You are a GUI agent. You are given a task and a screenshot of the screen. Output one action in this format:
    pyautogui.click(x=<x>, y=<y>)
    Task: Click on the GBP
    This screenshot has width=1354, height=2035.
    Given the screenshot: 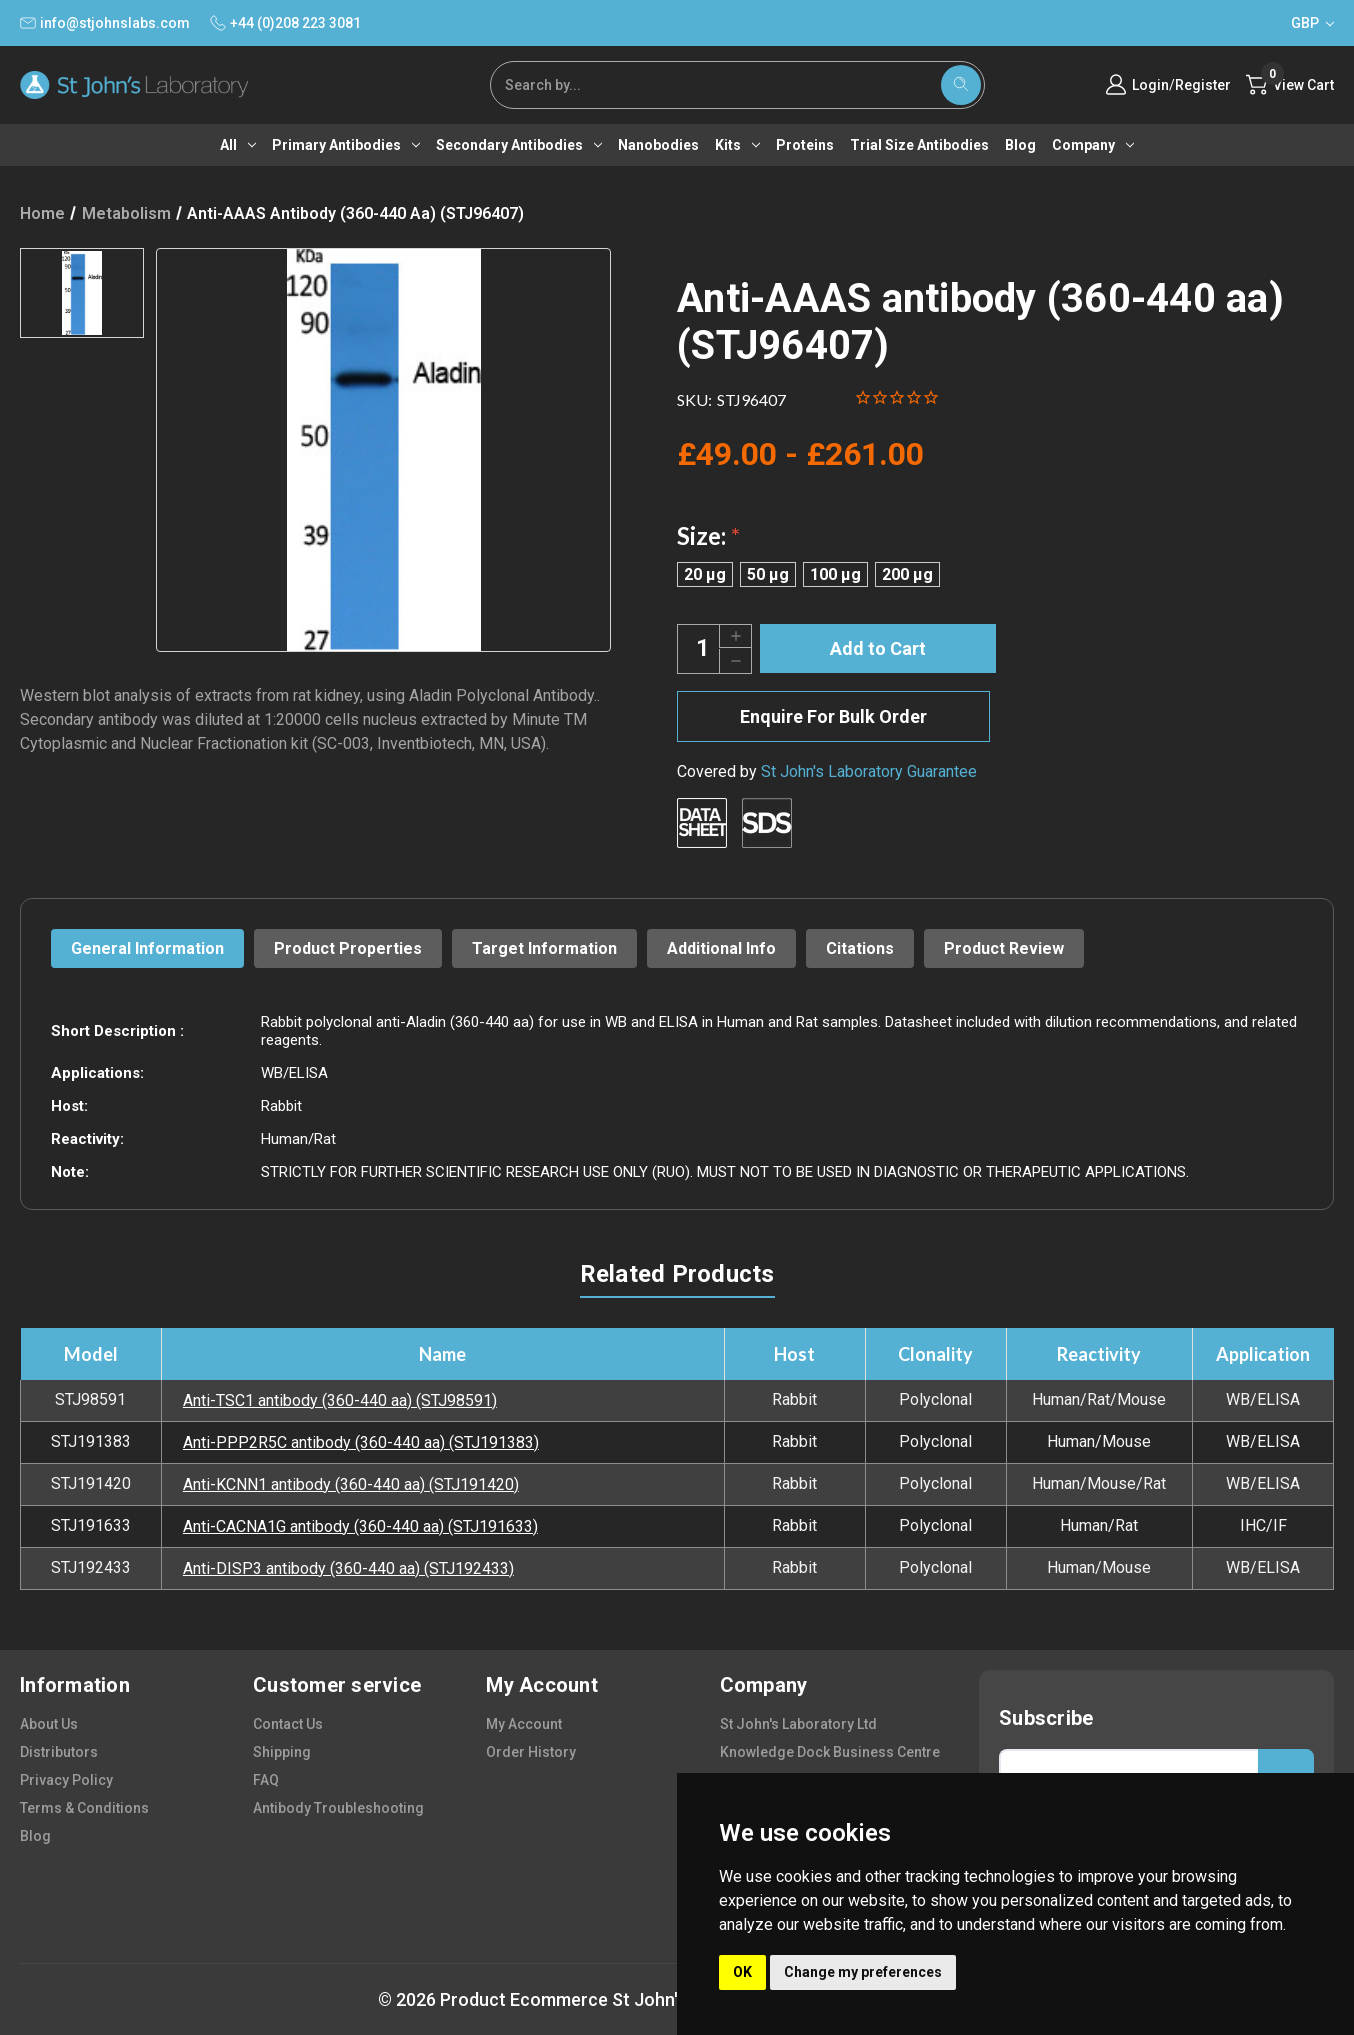 What is the action you would take?
    pyautogui.click(x=1312, y=23)
    